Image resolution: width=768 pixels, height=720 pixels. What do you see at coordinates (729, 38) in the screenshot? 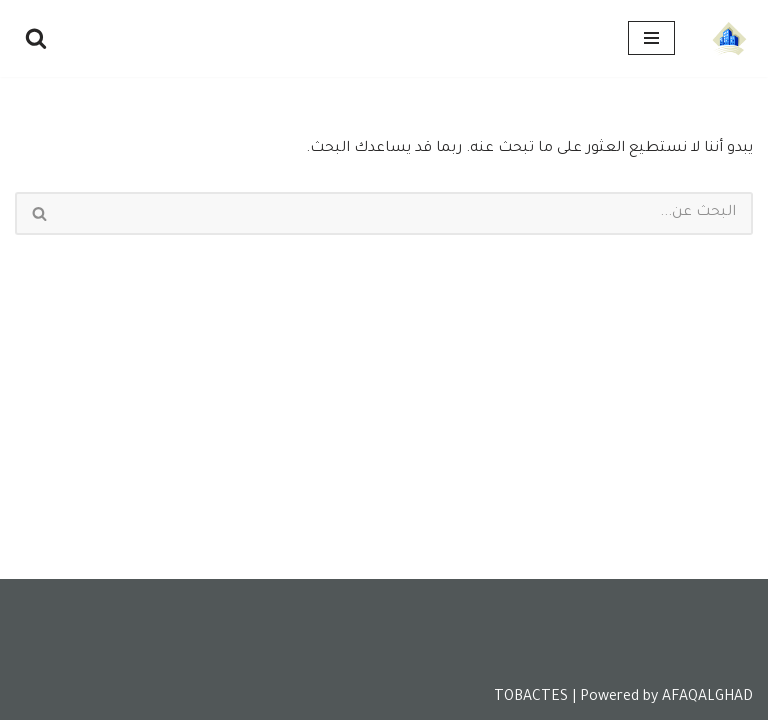
I see `[Tobactes]` at bounding box center [729, 38].